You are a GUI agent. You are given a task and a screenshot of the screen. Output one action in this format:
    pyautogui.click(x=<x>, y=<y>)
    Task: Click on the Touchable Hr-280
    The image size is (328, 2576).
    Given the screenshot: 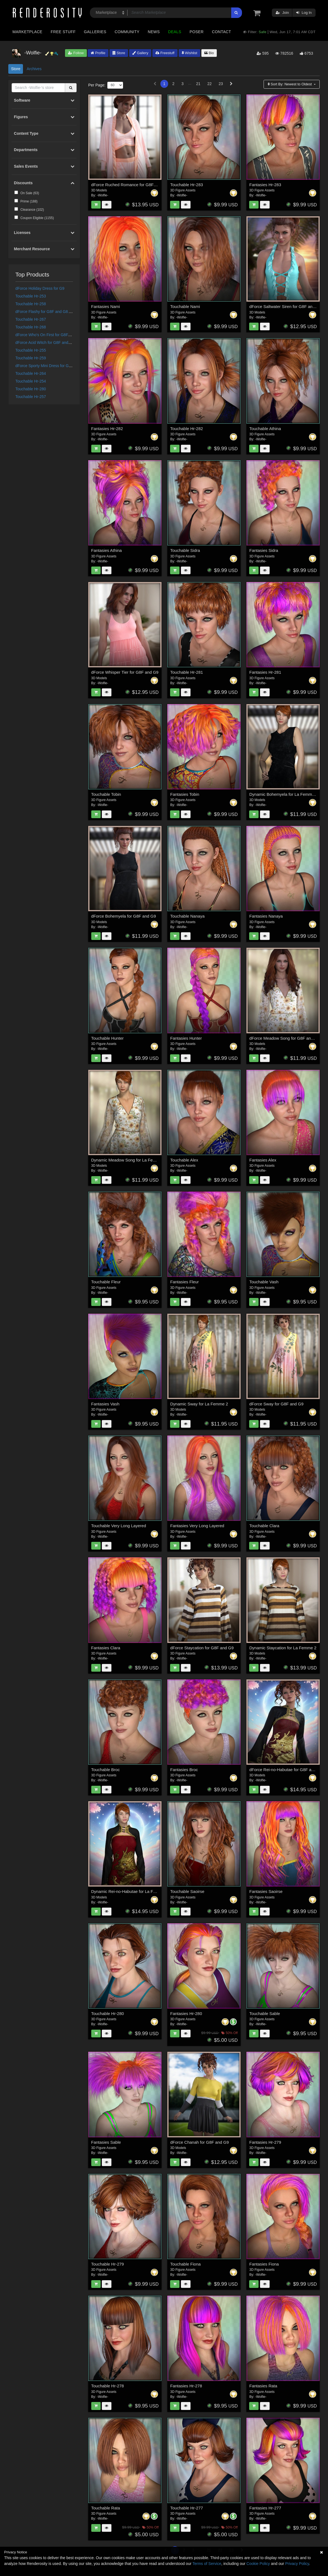 What is the action you would take?
    pyautogui.click(x=30, y=389)
    